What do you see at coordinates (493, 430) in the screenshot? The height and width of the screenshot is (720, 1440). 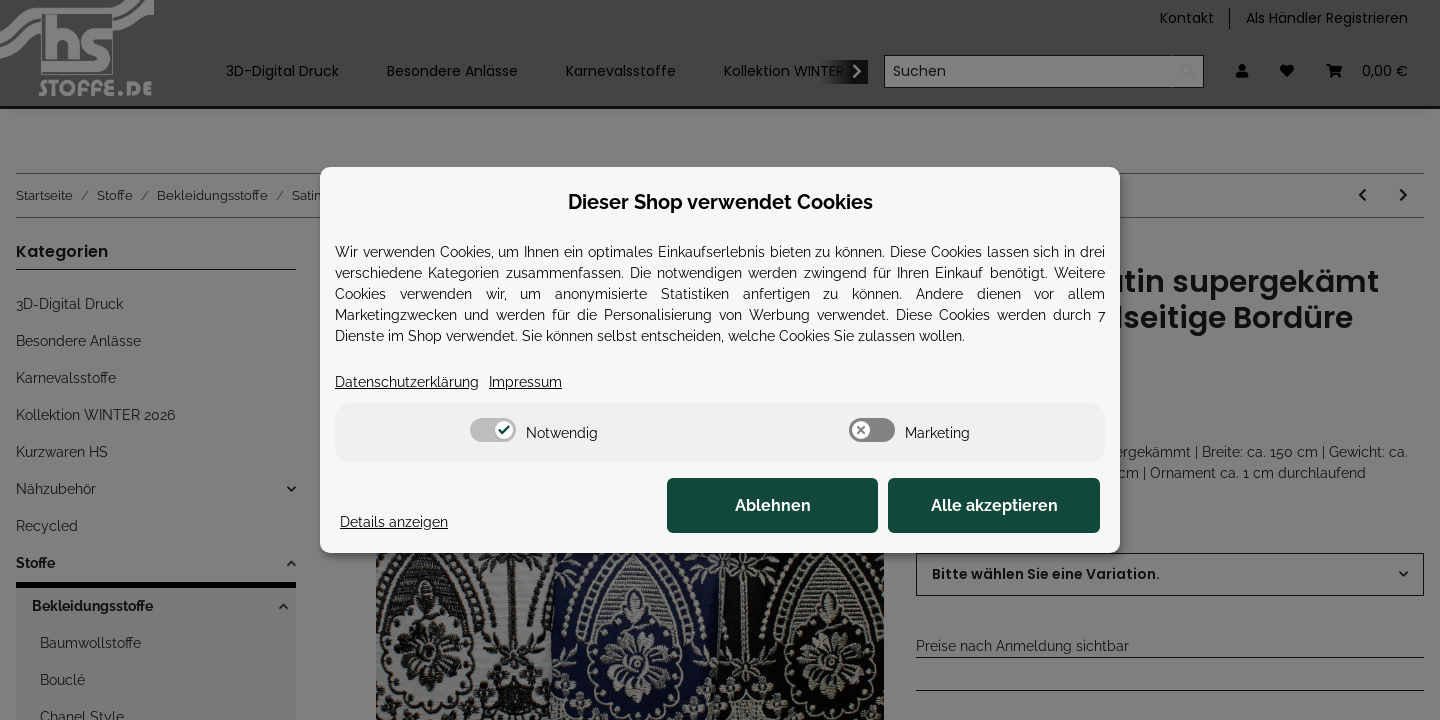 I see `[switch]` at bounding box center [493, 430].